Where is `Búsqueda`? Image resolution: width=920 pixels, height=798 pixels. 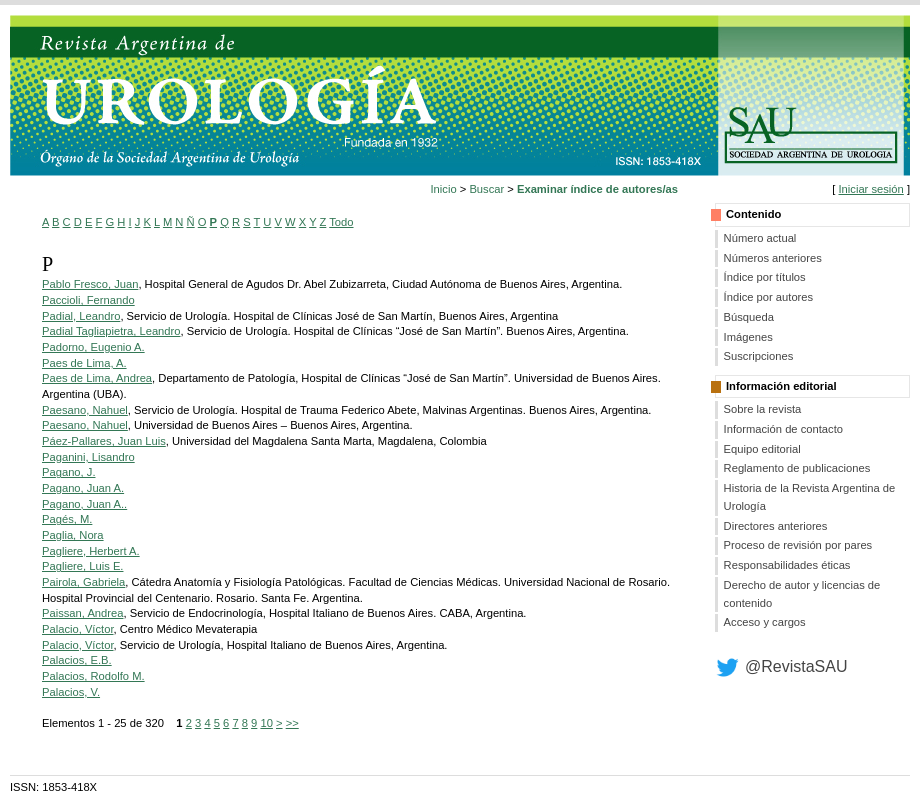 Búsqueda is located at coordinates (749, 317).